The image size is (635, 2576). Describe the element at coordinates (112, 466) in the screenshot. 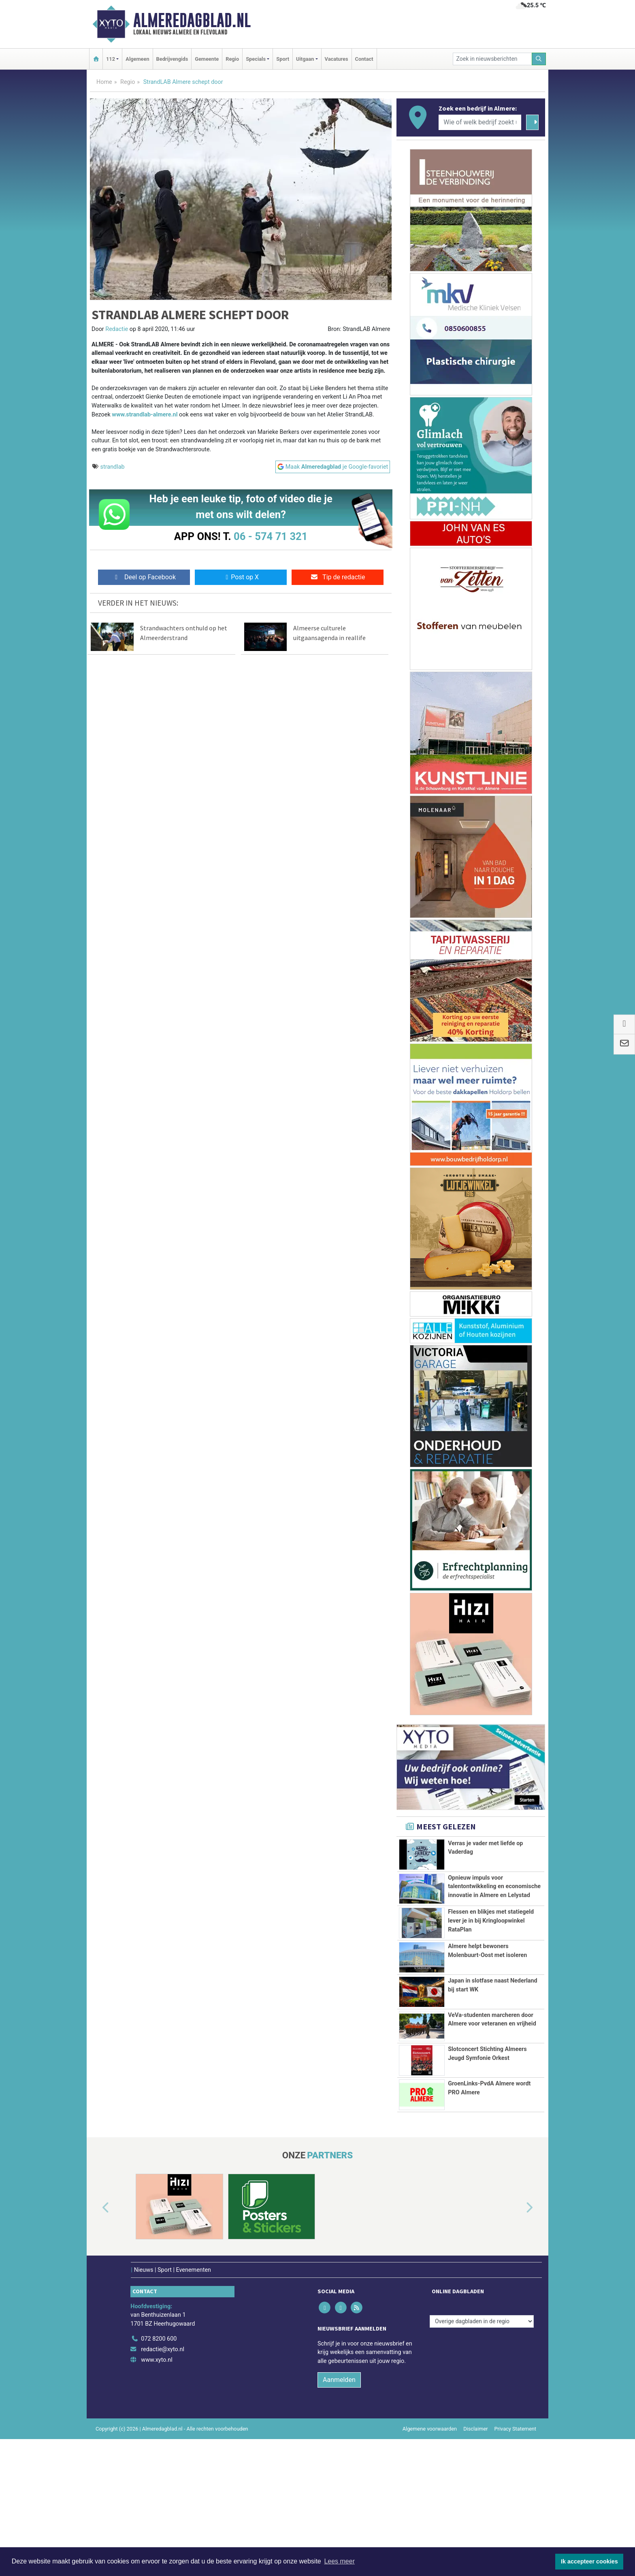

I see `strandlab` at that location.